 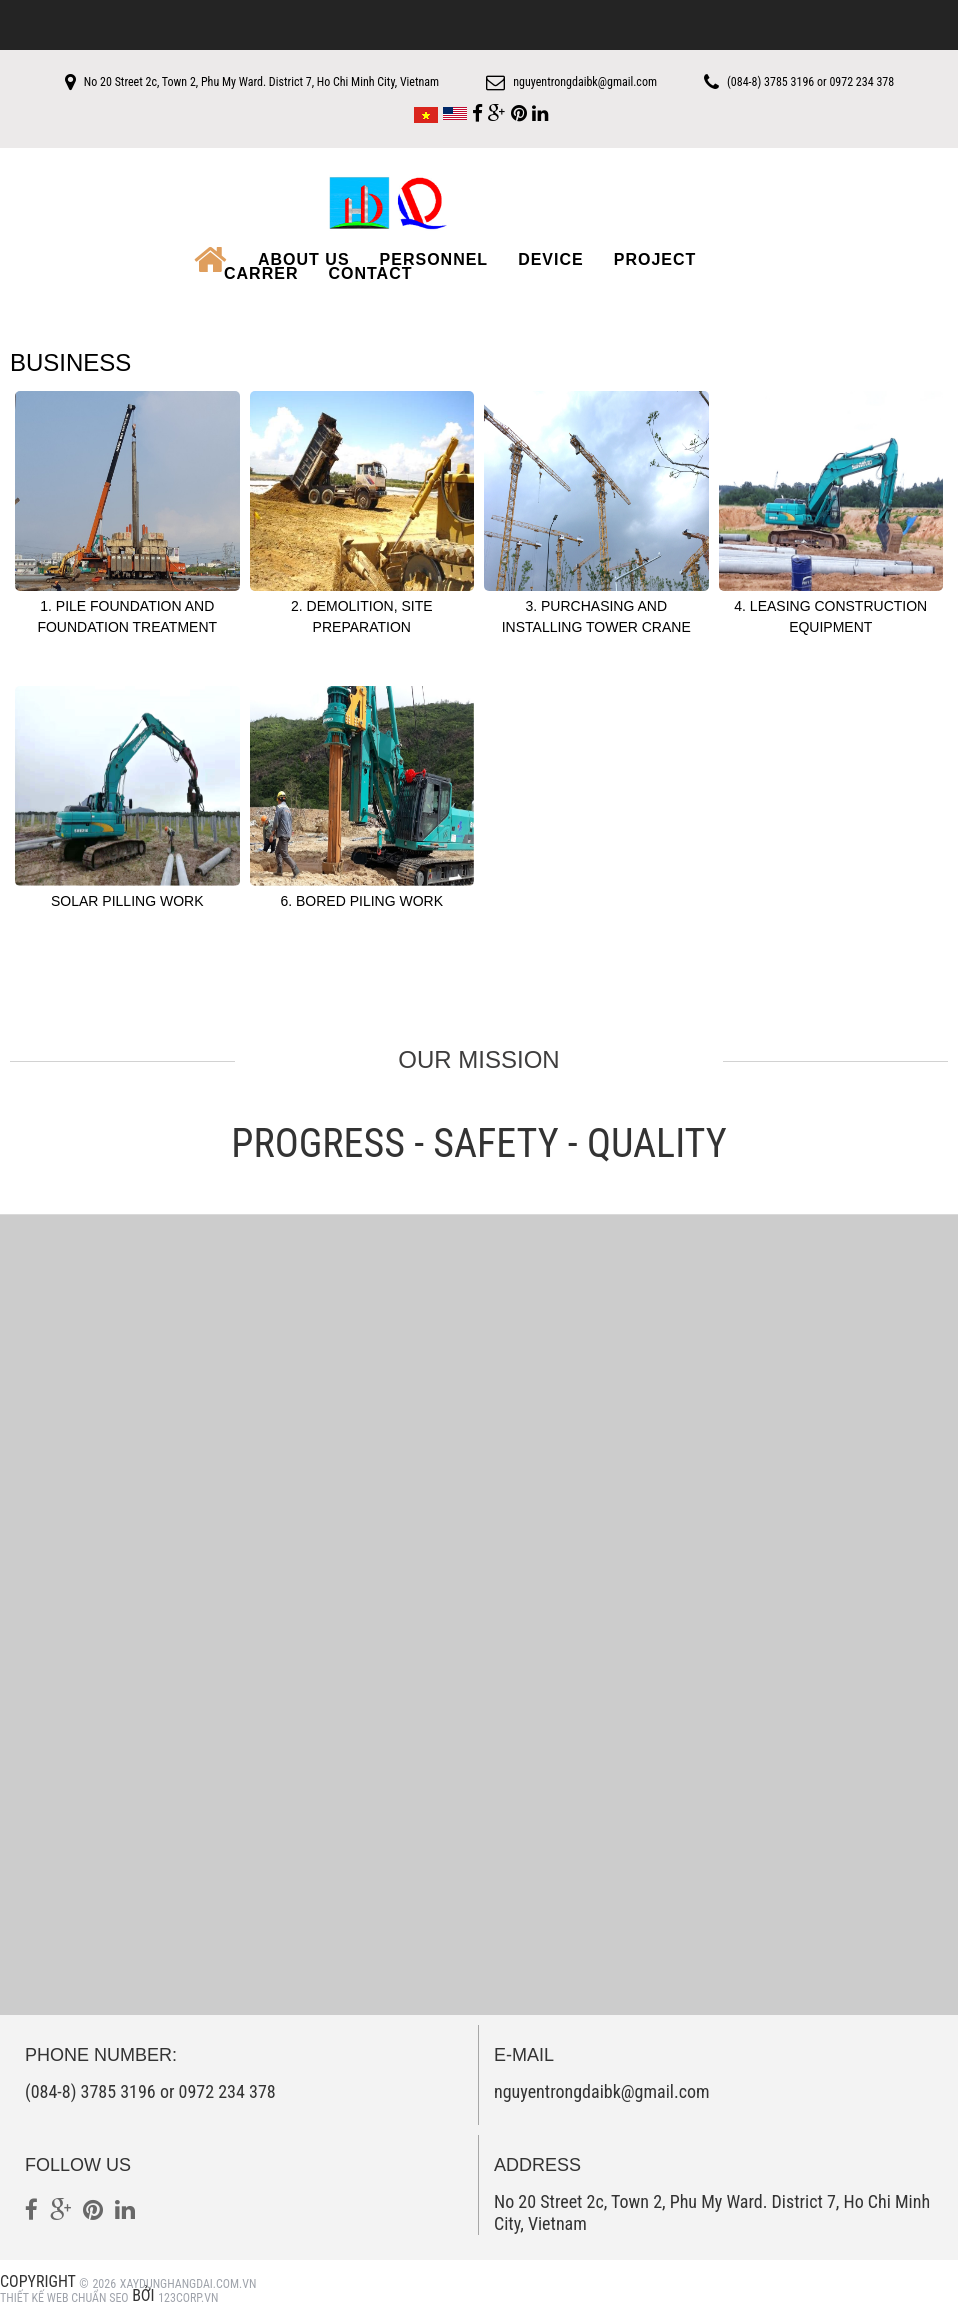 I want to click on nguyentrongdaibk@gmail.com, so click(x=585, y=82).